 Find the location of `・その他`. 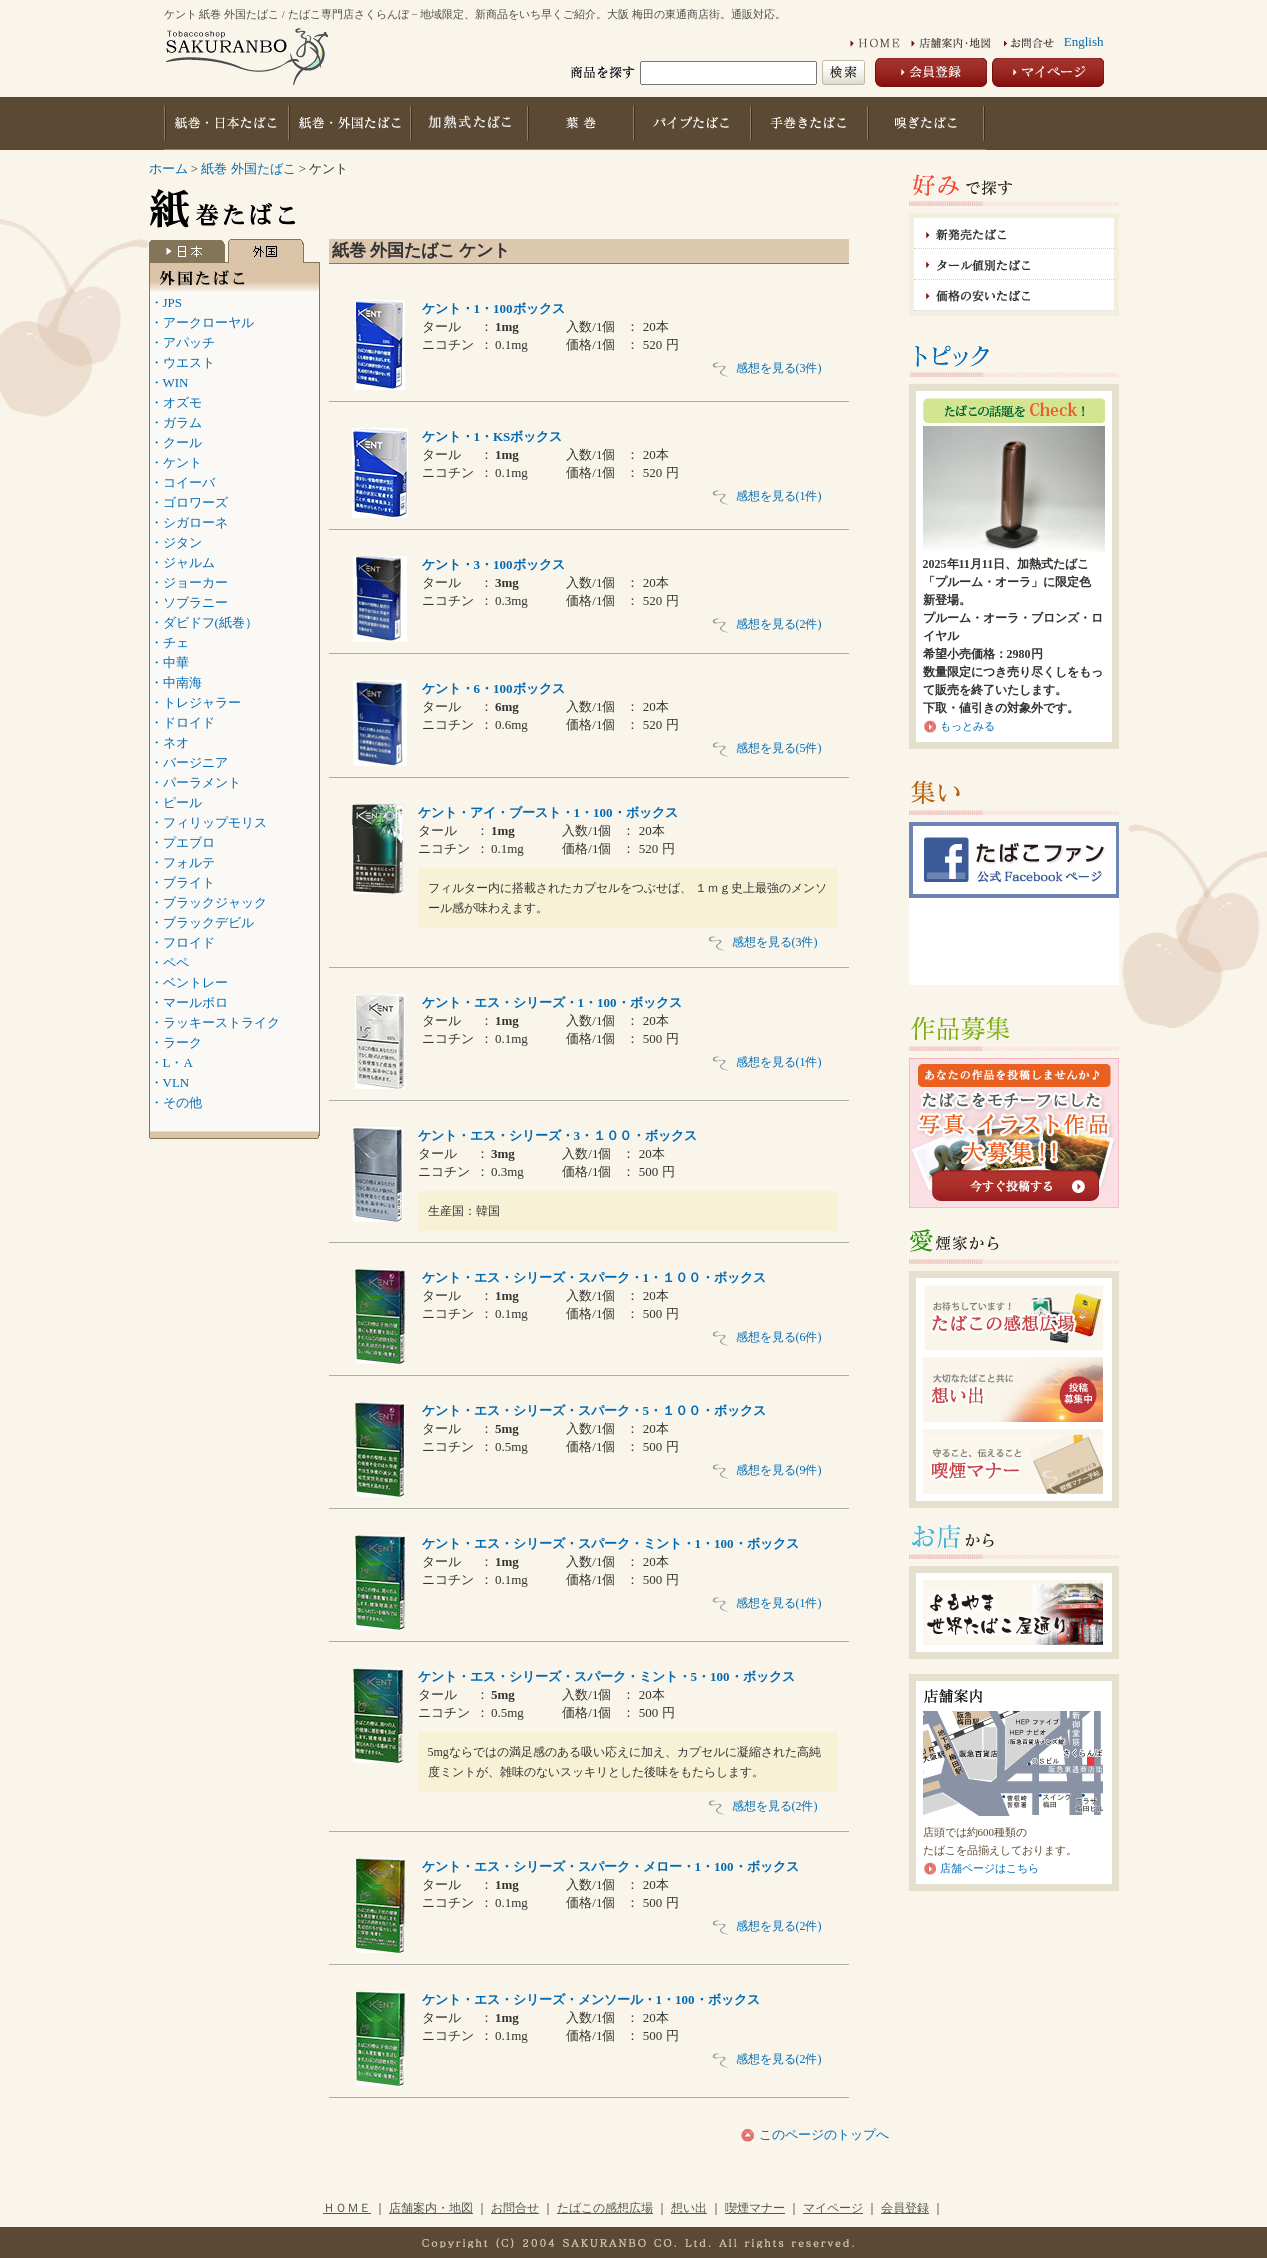

・その他 is located at coordinates (176, 1102).